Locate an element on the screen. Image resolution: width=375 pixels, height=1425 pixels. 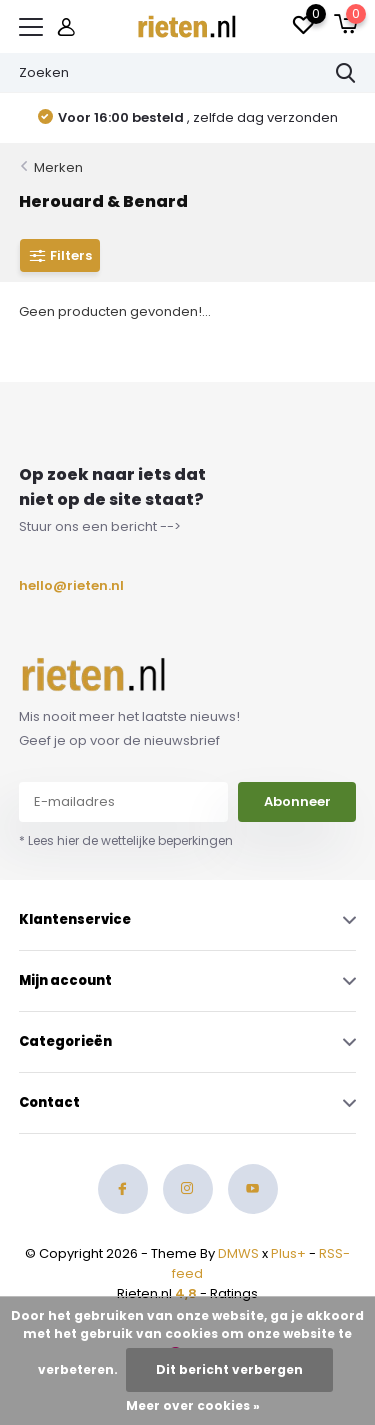
DMWS is located at coordinates (238, 1253).